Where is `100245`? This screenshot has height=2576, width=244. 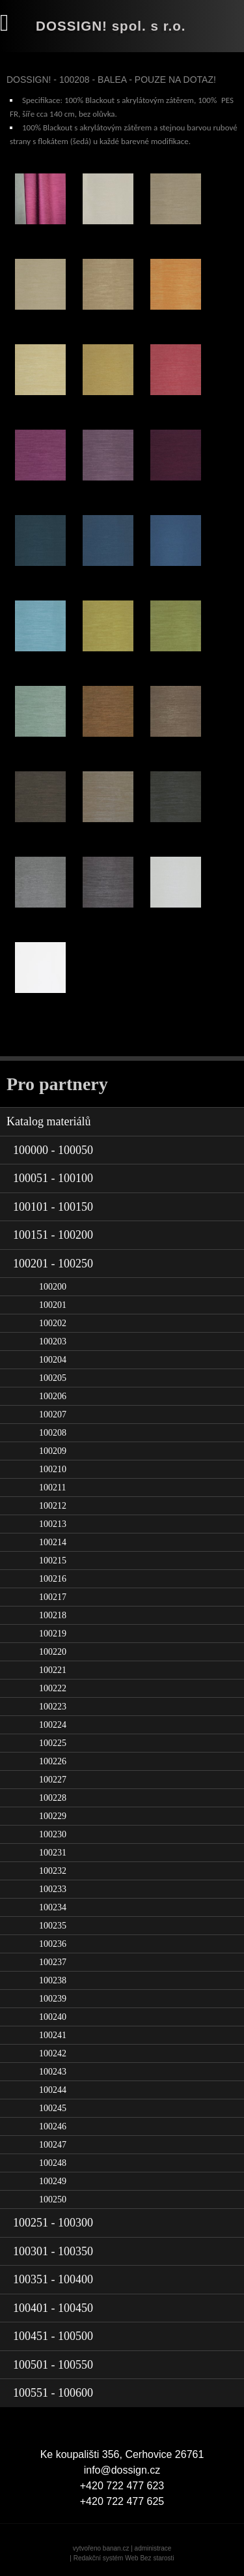
100245 is located at coordinates (52, 2108).